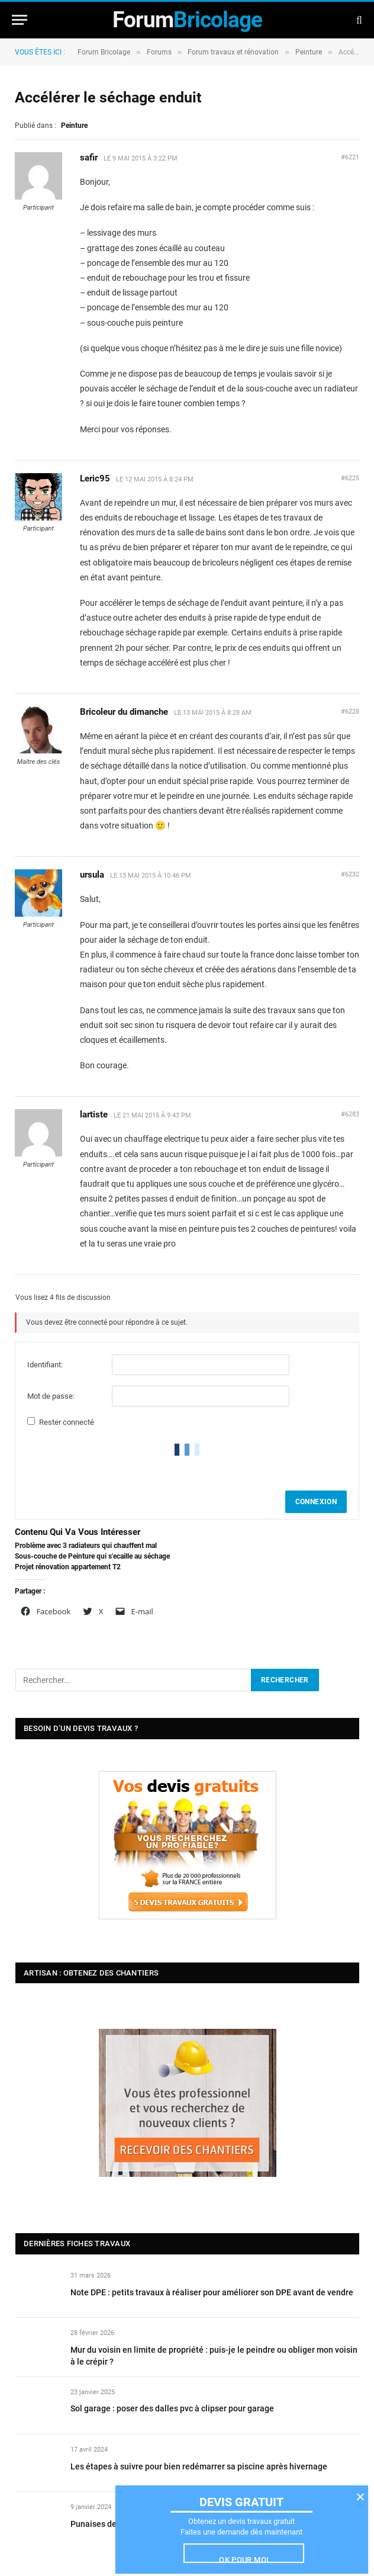  Describe the element at coordinates (213, 2355) in the screenshot. I see `Mur du voisin en limite de propriété : puis-je le peindre ou obliger mon voisin à le crépir ?` at that location.